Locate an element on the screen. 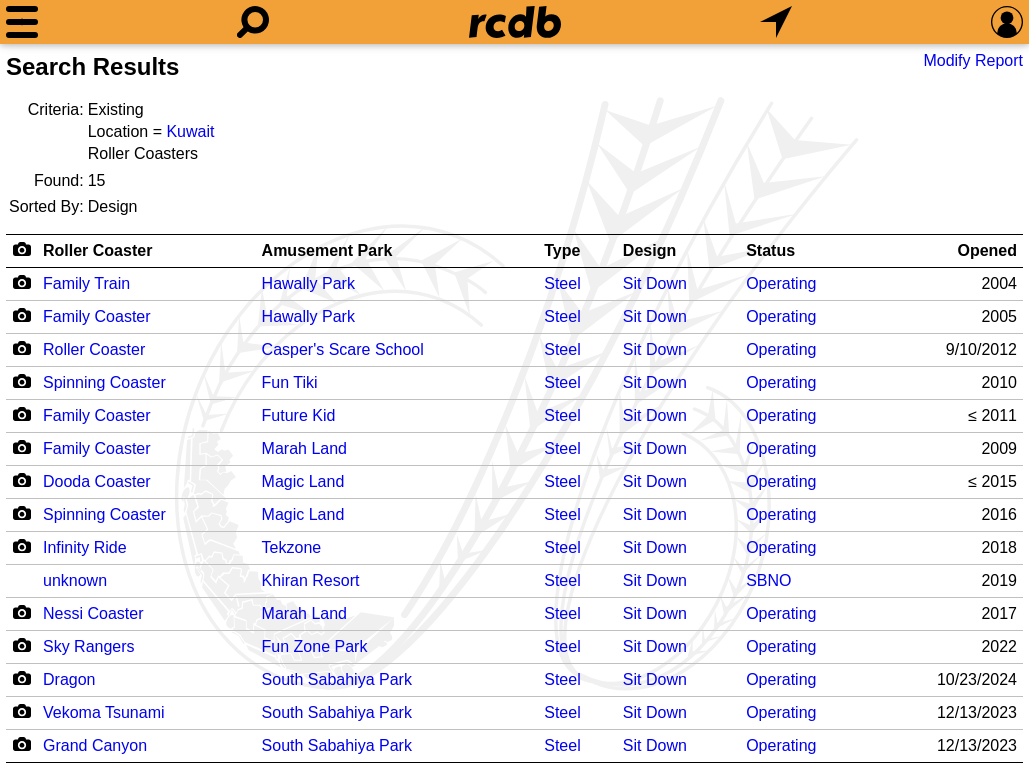 The height and width of the screenshot is (763, 1029). Grand Canyon is located at coordinates (95, 745).